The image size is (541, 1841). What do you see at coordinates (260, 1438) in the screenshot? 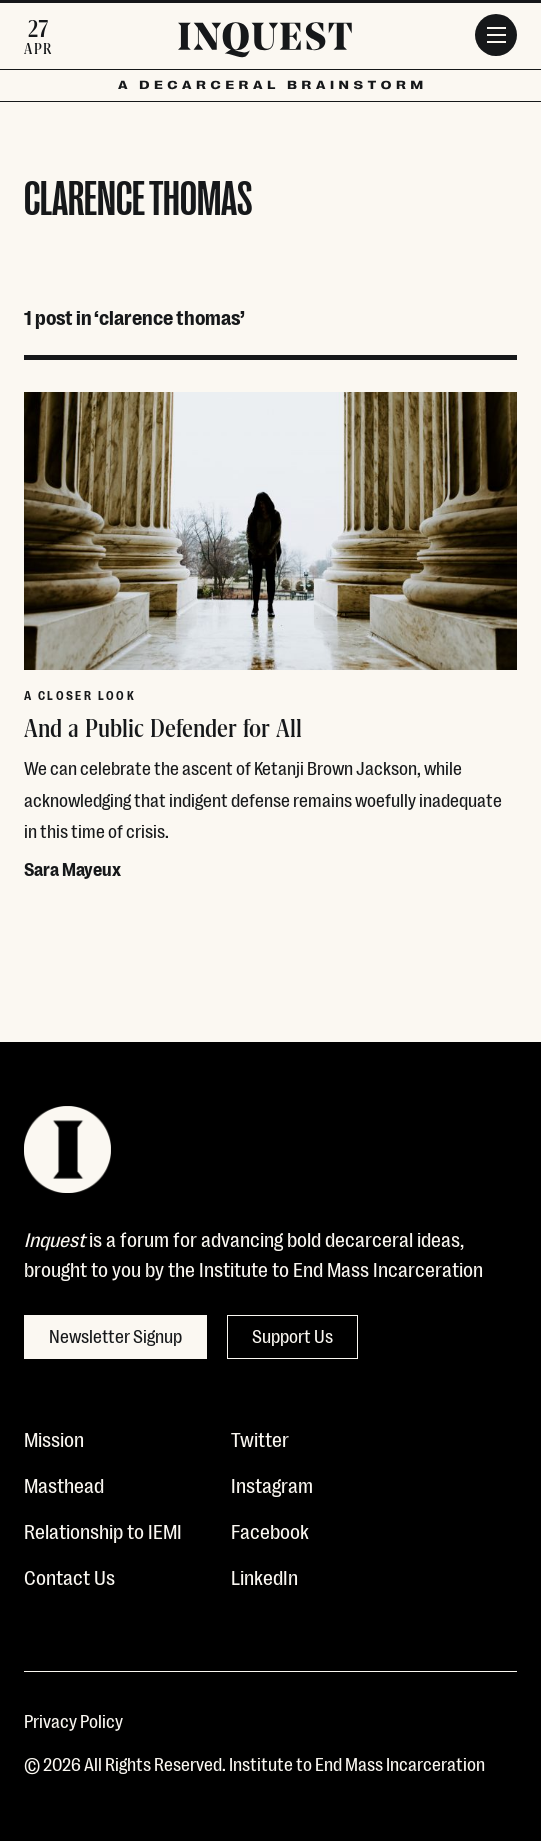
I see `Twitter` at bounding box center [260, 1438].